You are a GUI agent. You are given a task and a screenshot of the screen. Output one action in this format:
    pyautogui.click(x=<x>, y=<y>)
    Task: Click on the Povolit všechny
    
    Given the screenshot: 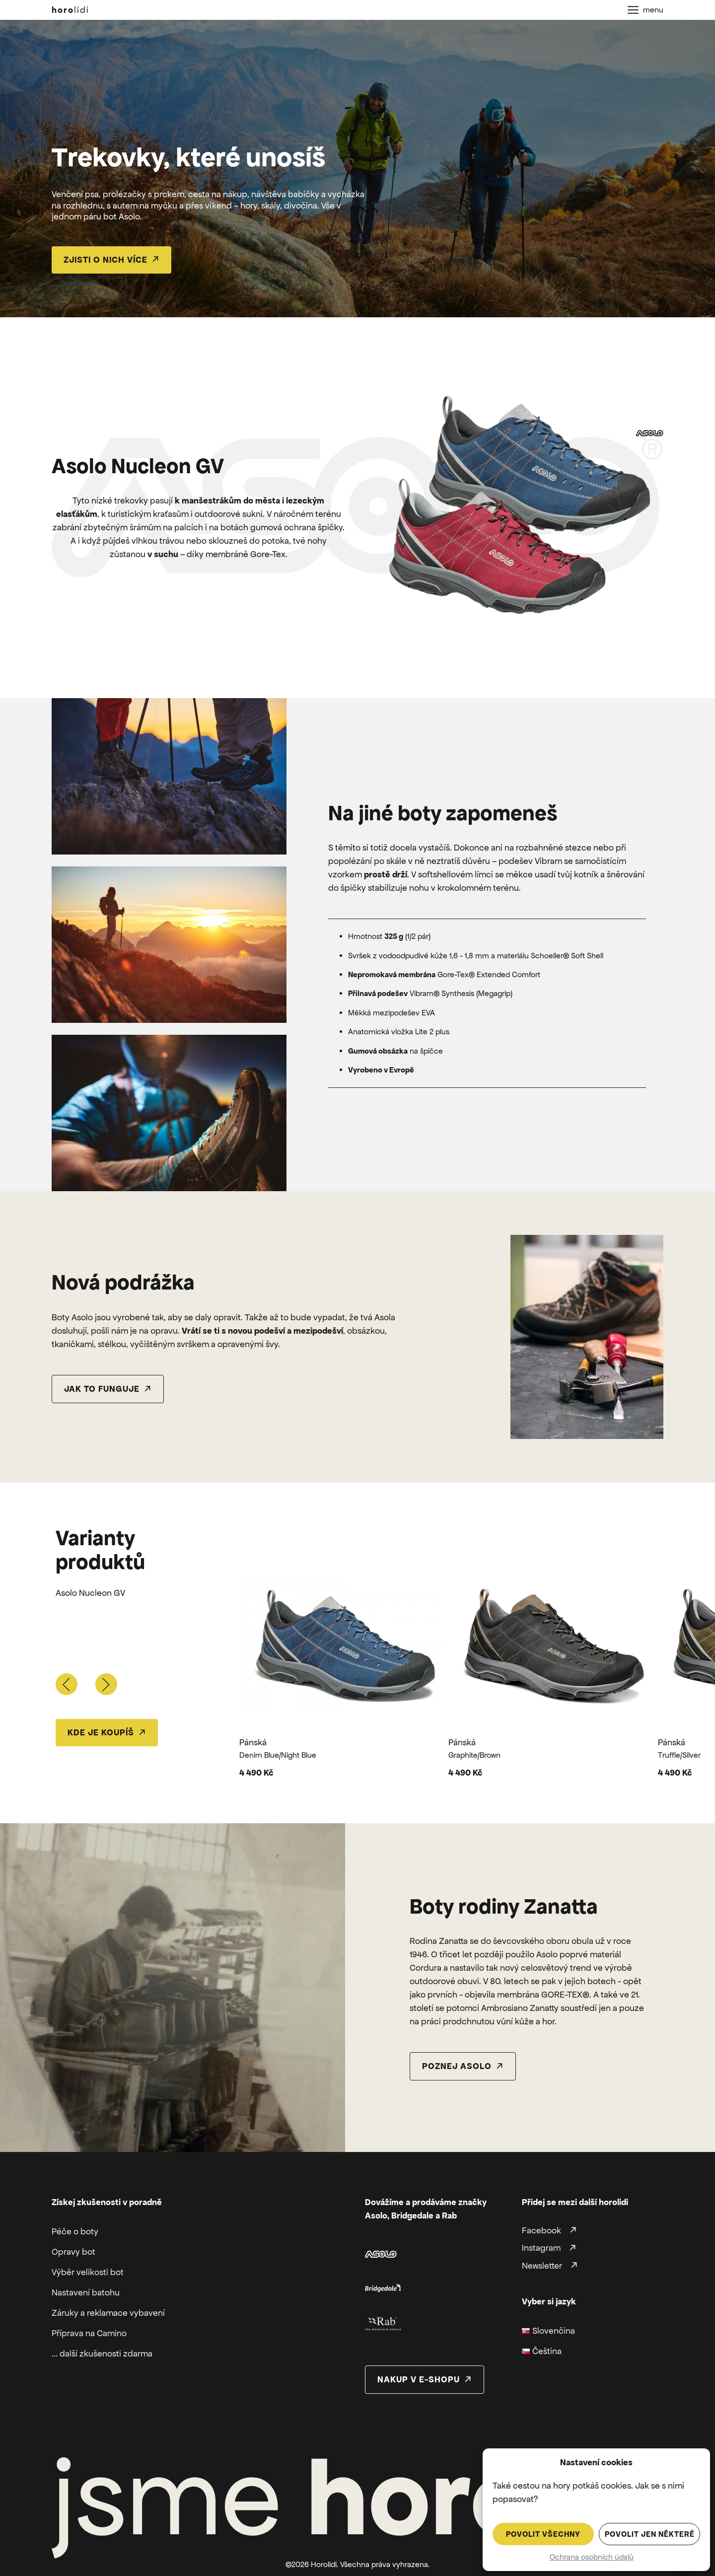 What is the action you would take?
    pyautogui.click(x=543, y=2534)
    